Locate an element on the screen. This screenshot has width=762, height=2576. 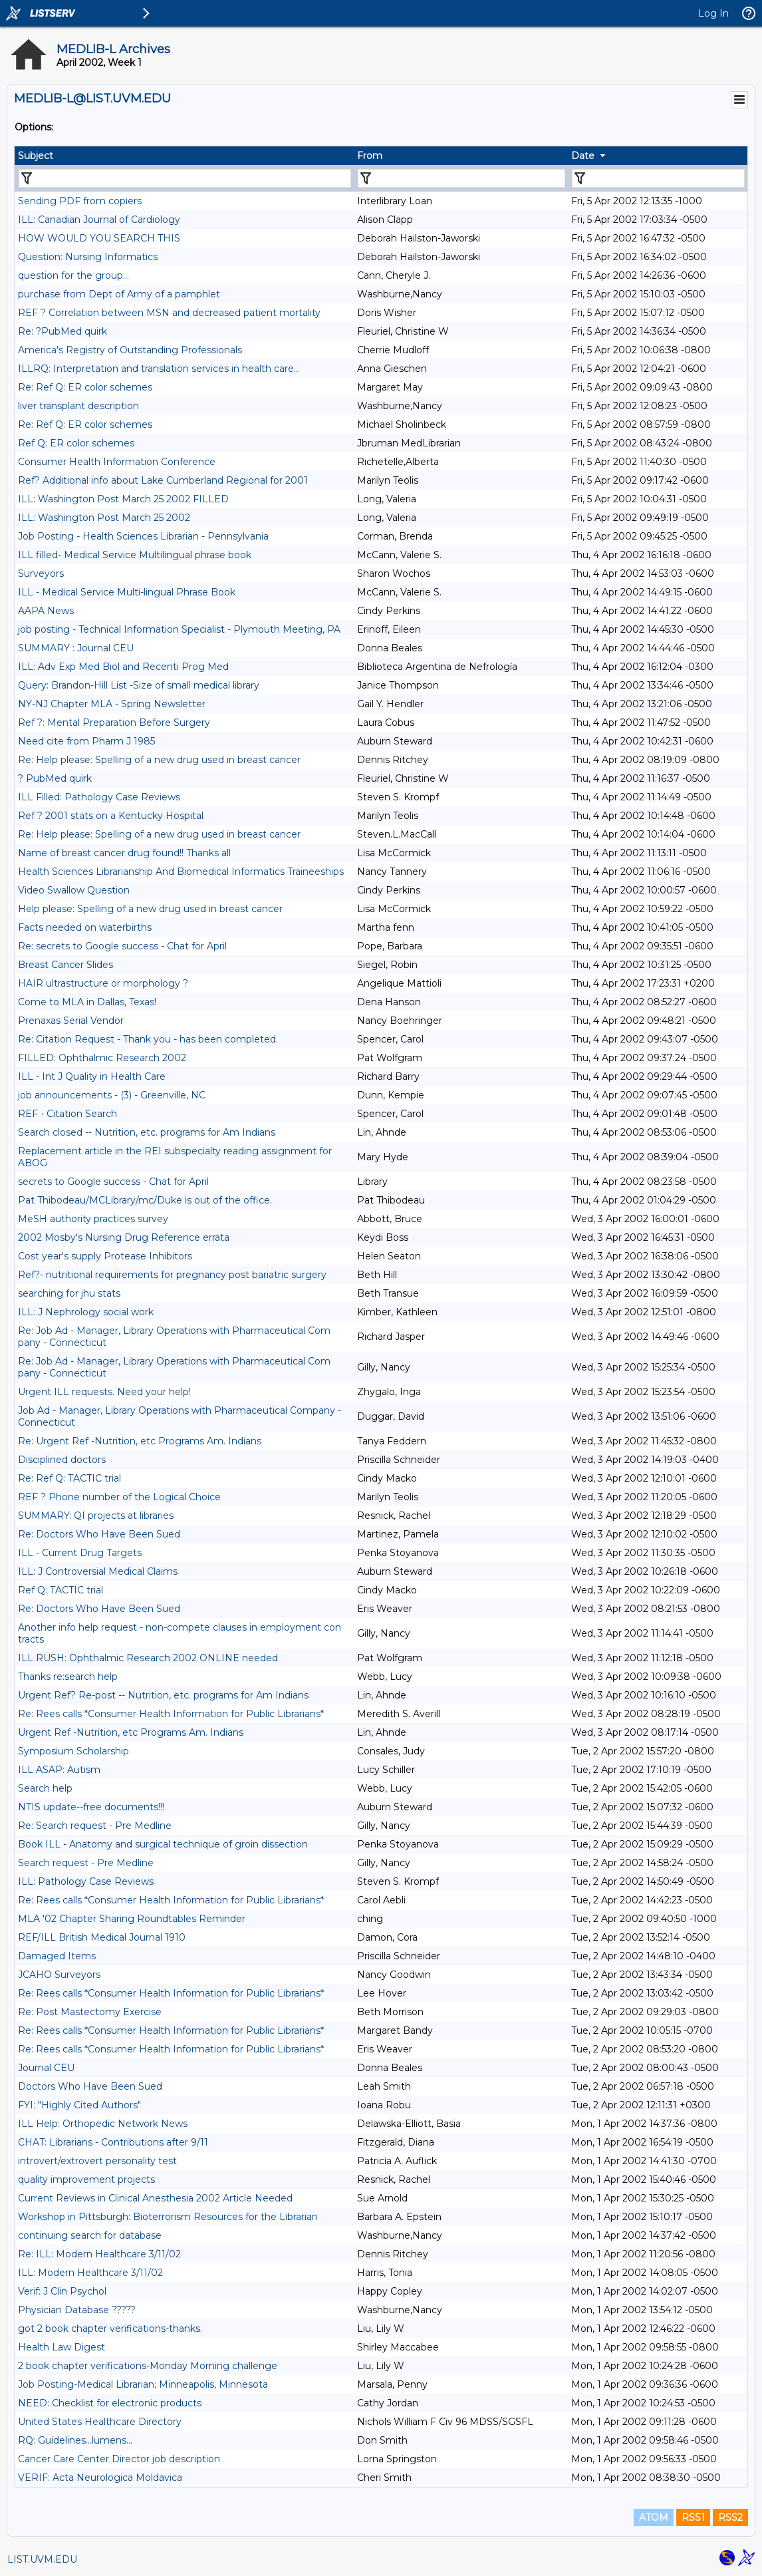
Consumer Health Information Conference is located at coordinates (116, 462).